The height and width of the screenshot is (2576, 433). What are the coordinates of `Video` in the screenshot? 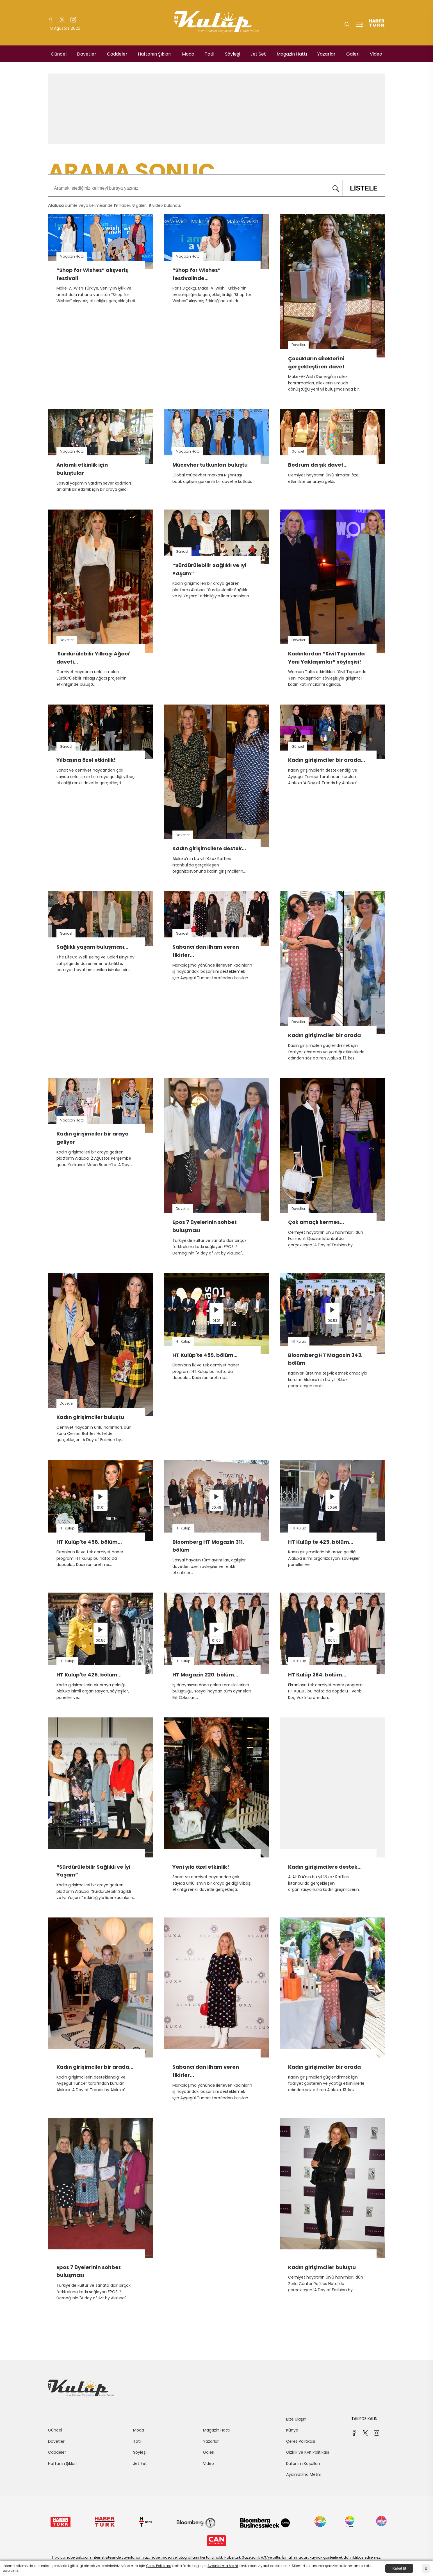 It's located at (376, 54).